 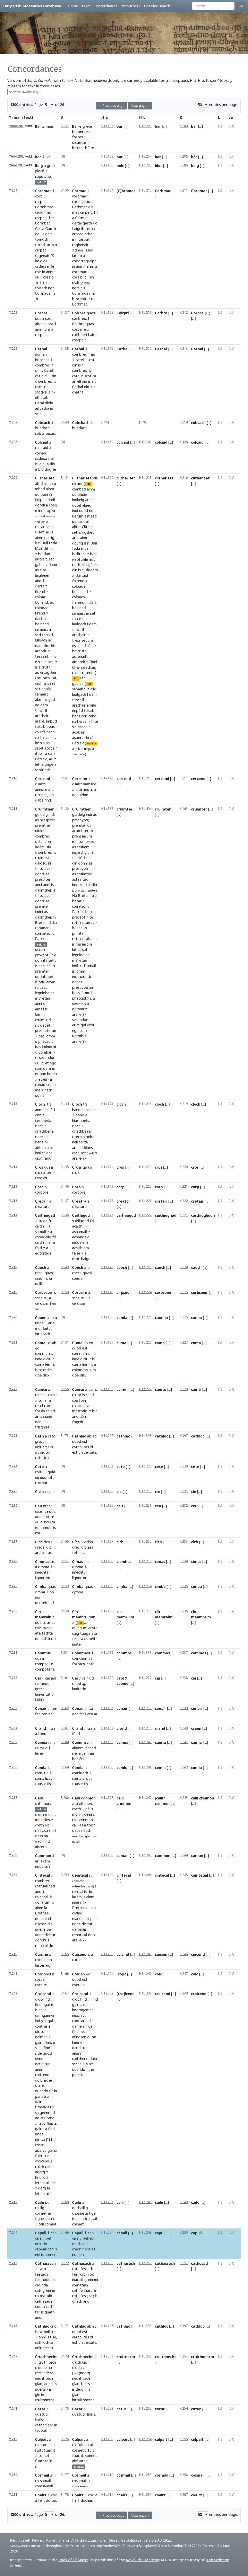 I want to click on H1a.190, so click(x=107, y=1611).